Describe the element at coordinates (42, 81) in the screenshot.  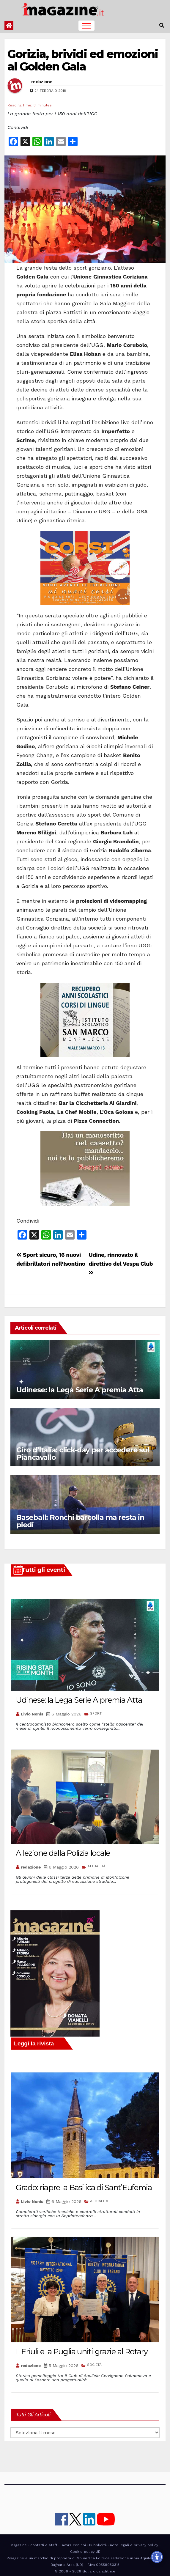
I see `redazione` at that location.